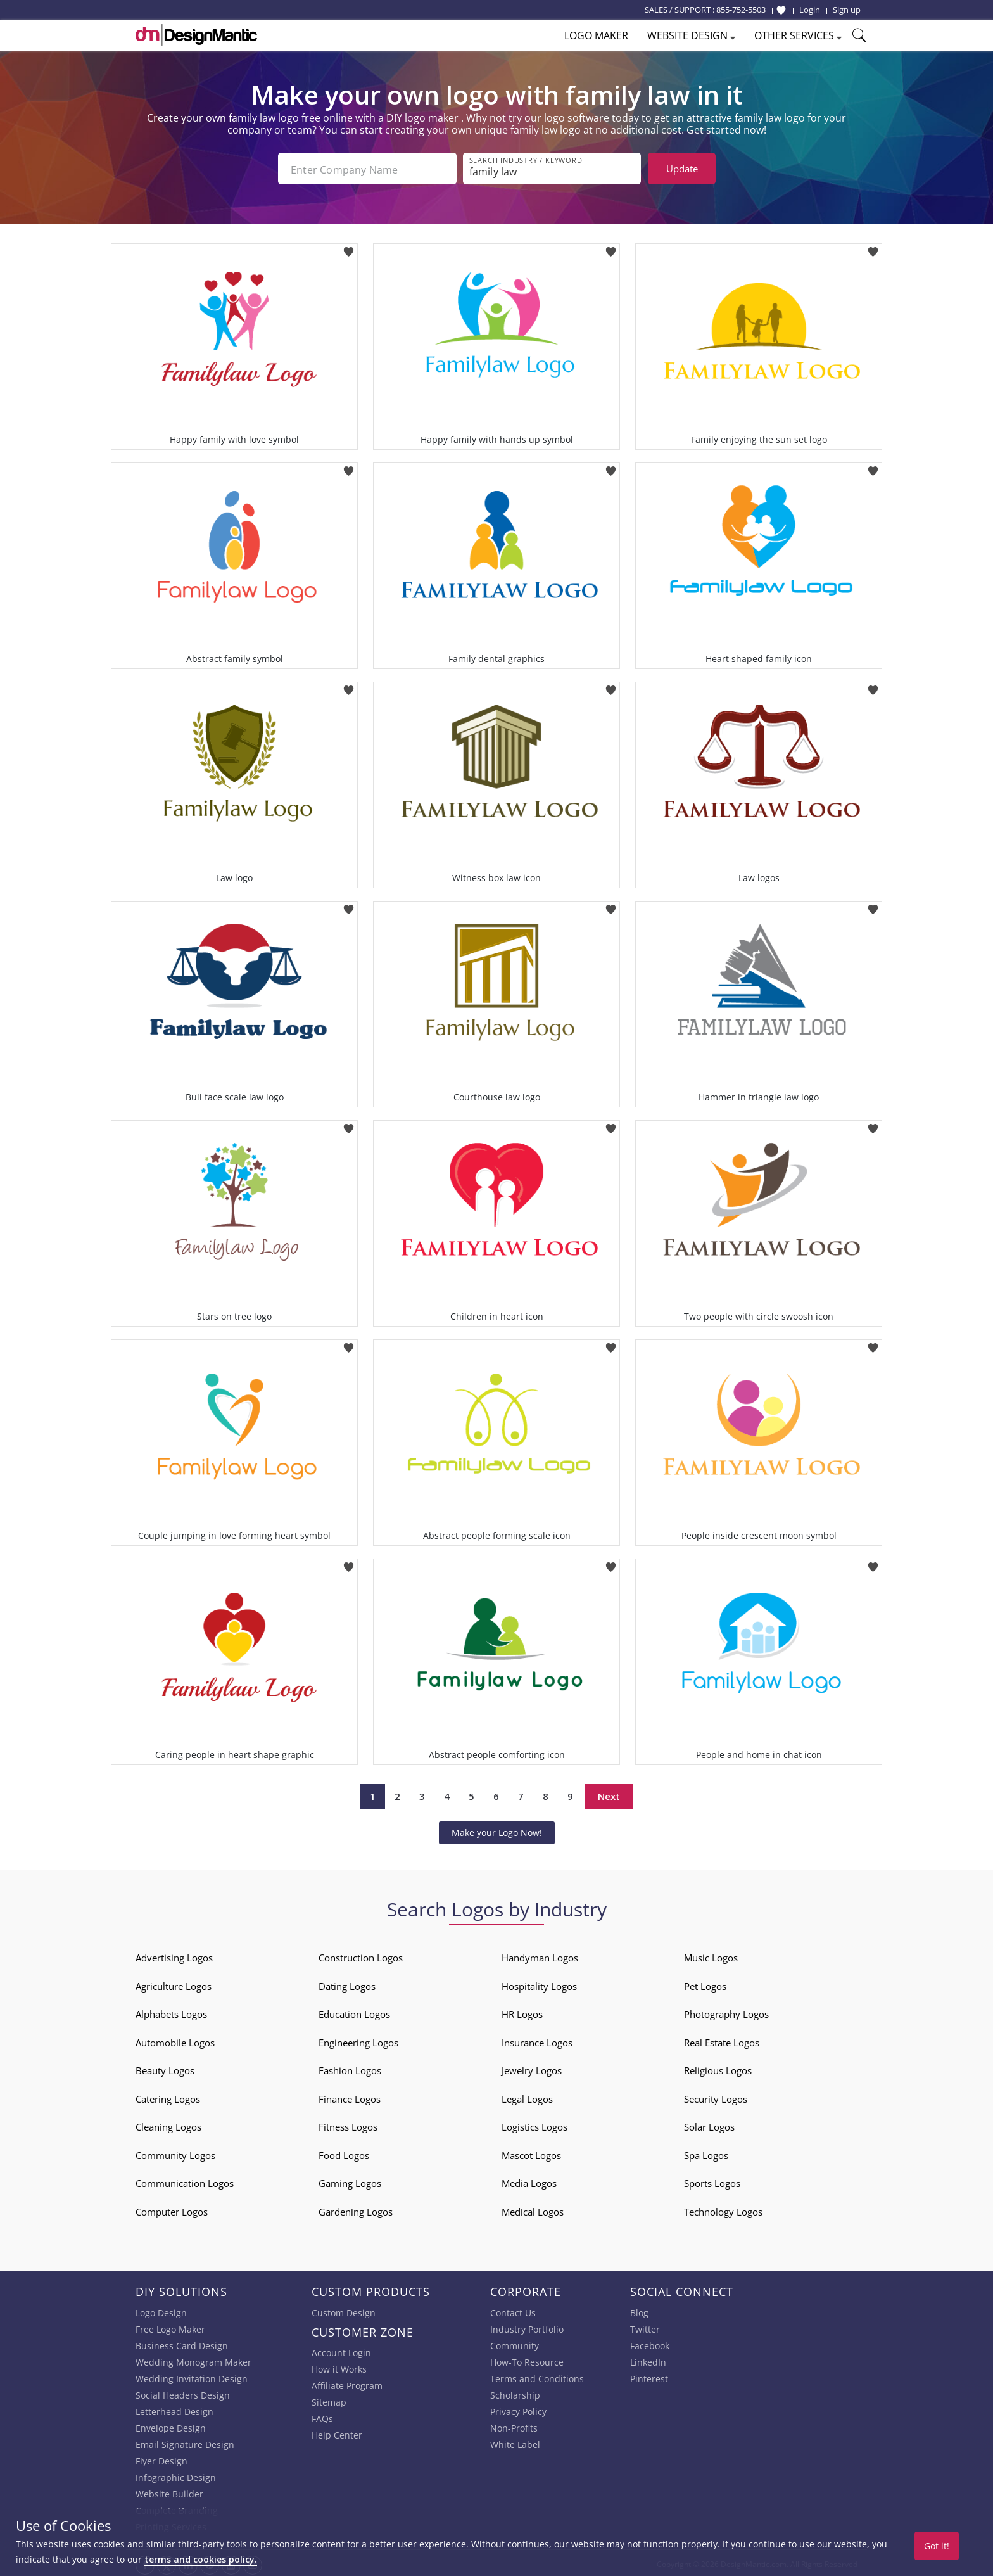 The height and width of the screenshot is (2576, 993). What do you see at coordinates (712, 2180) in the screenshot?
I see `Sports Logos` at bounding box center [712, 2180].